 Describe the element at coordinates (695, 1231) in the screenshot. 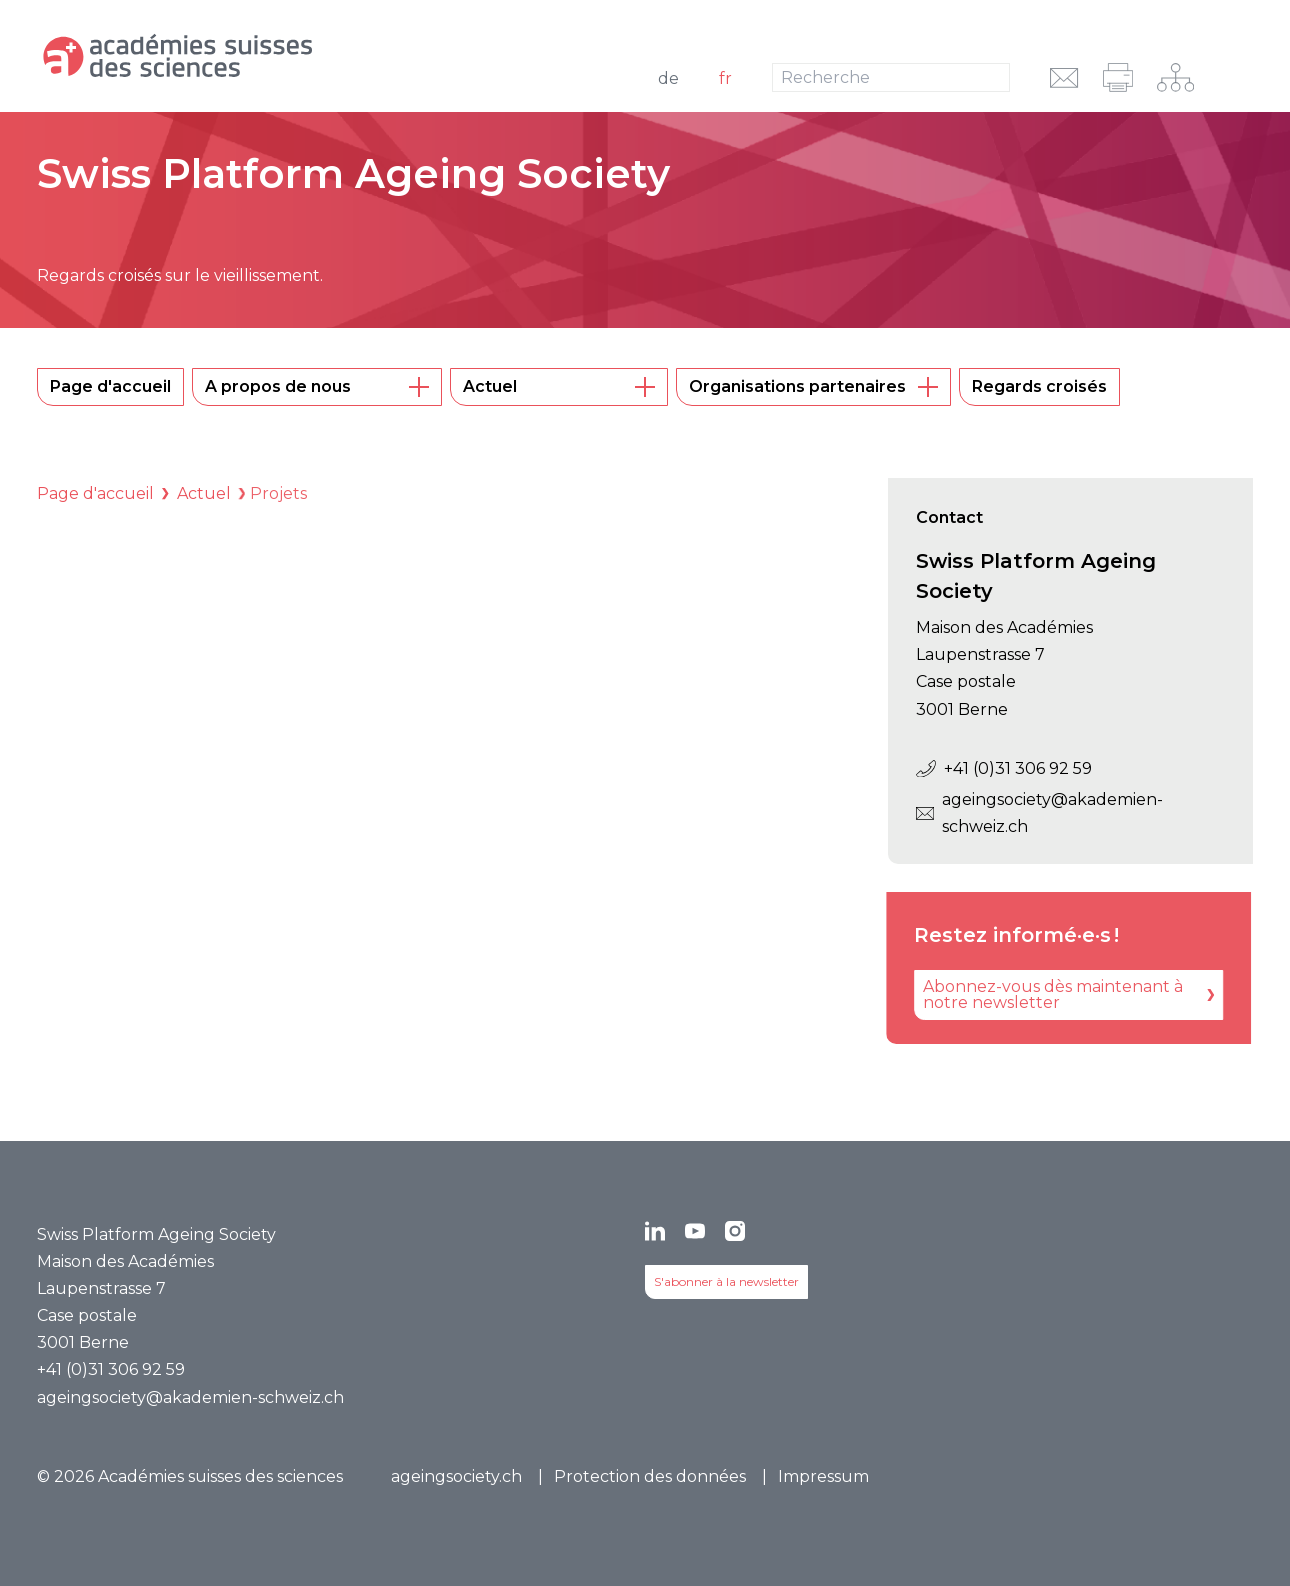

I see `[YouTube]` at that location.